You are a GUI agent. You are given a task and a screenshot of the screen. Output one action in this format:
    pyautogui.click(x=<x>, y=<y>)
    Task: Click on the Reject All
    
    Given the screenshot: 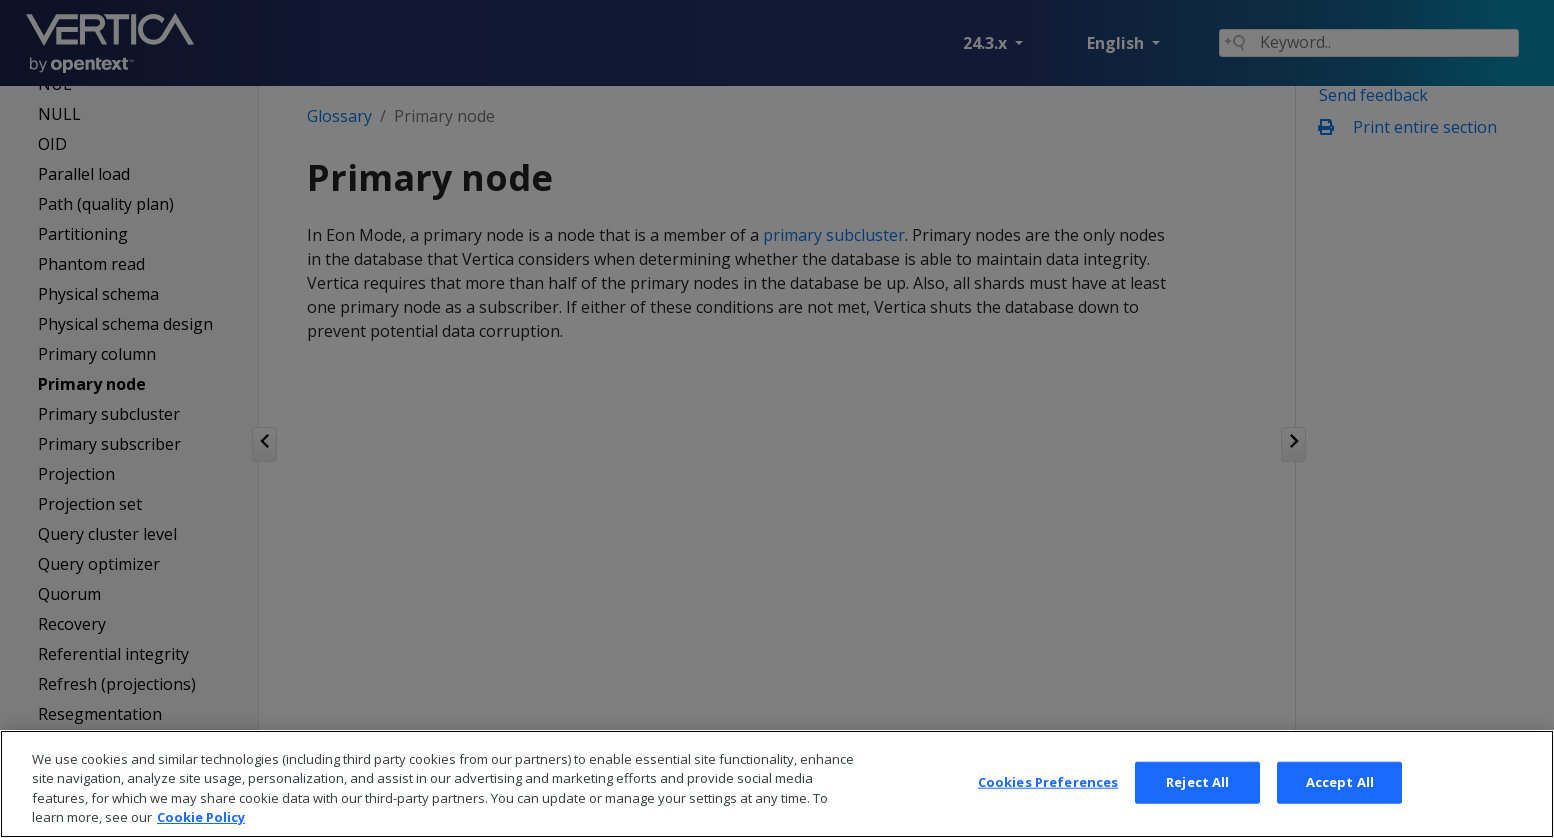 What is the action you would take?
    pyautogui.click(x=1197, y=799)
    